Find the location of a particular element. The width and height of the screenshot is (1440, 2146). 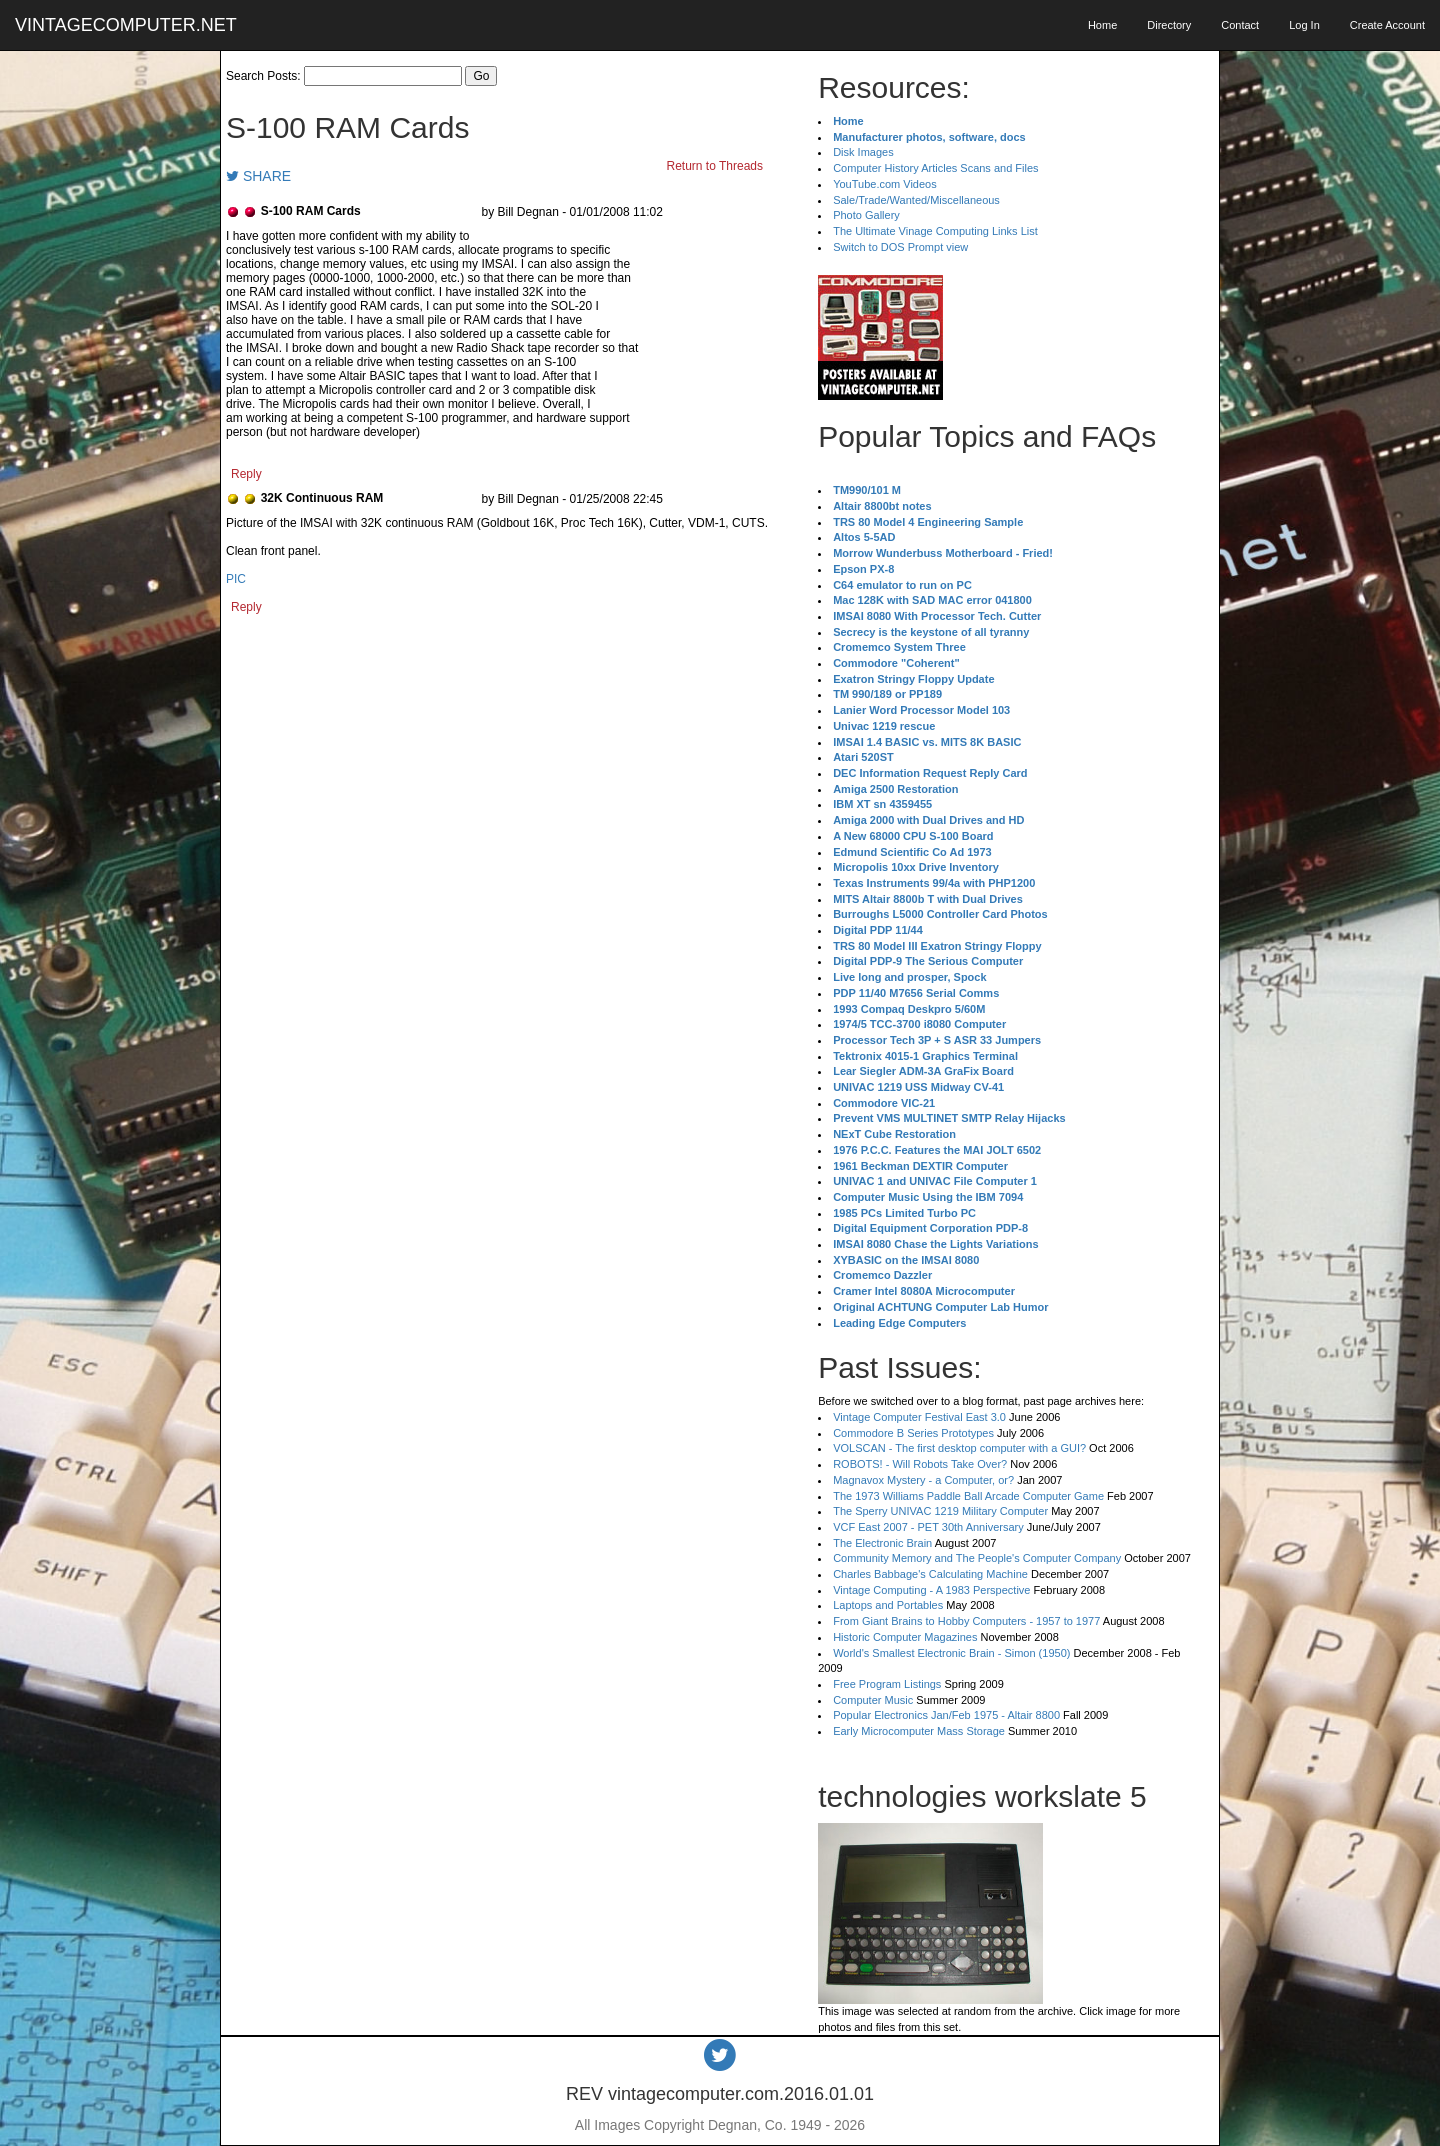

Popular Electronics Jan/Feb 1975 - Altair 8800 is located at coordinates (946, 1715).